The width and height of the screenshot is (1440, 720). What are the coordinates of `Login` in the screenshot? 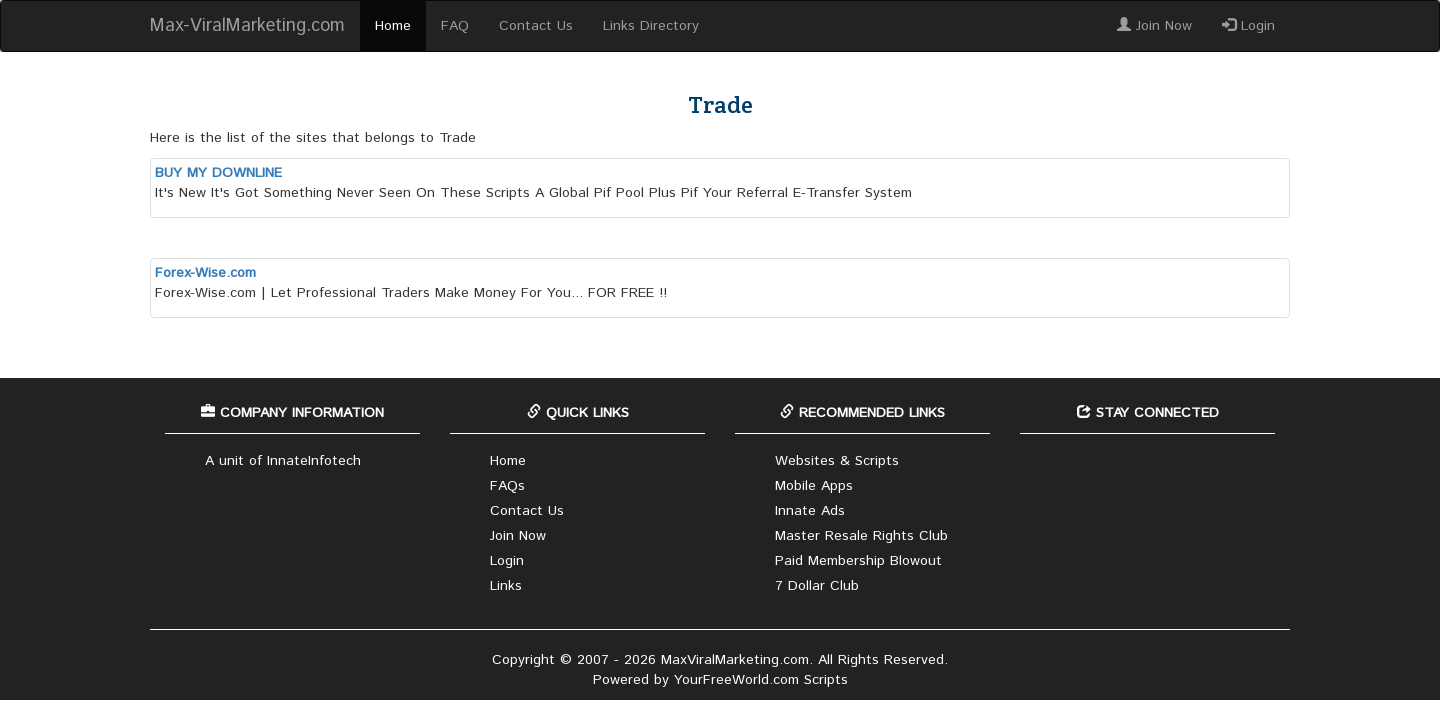 It's located at (1248, 26).